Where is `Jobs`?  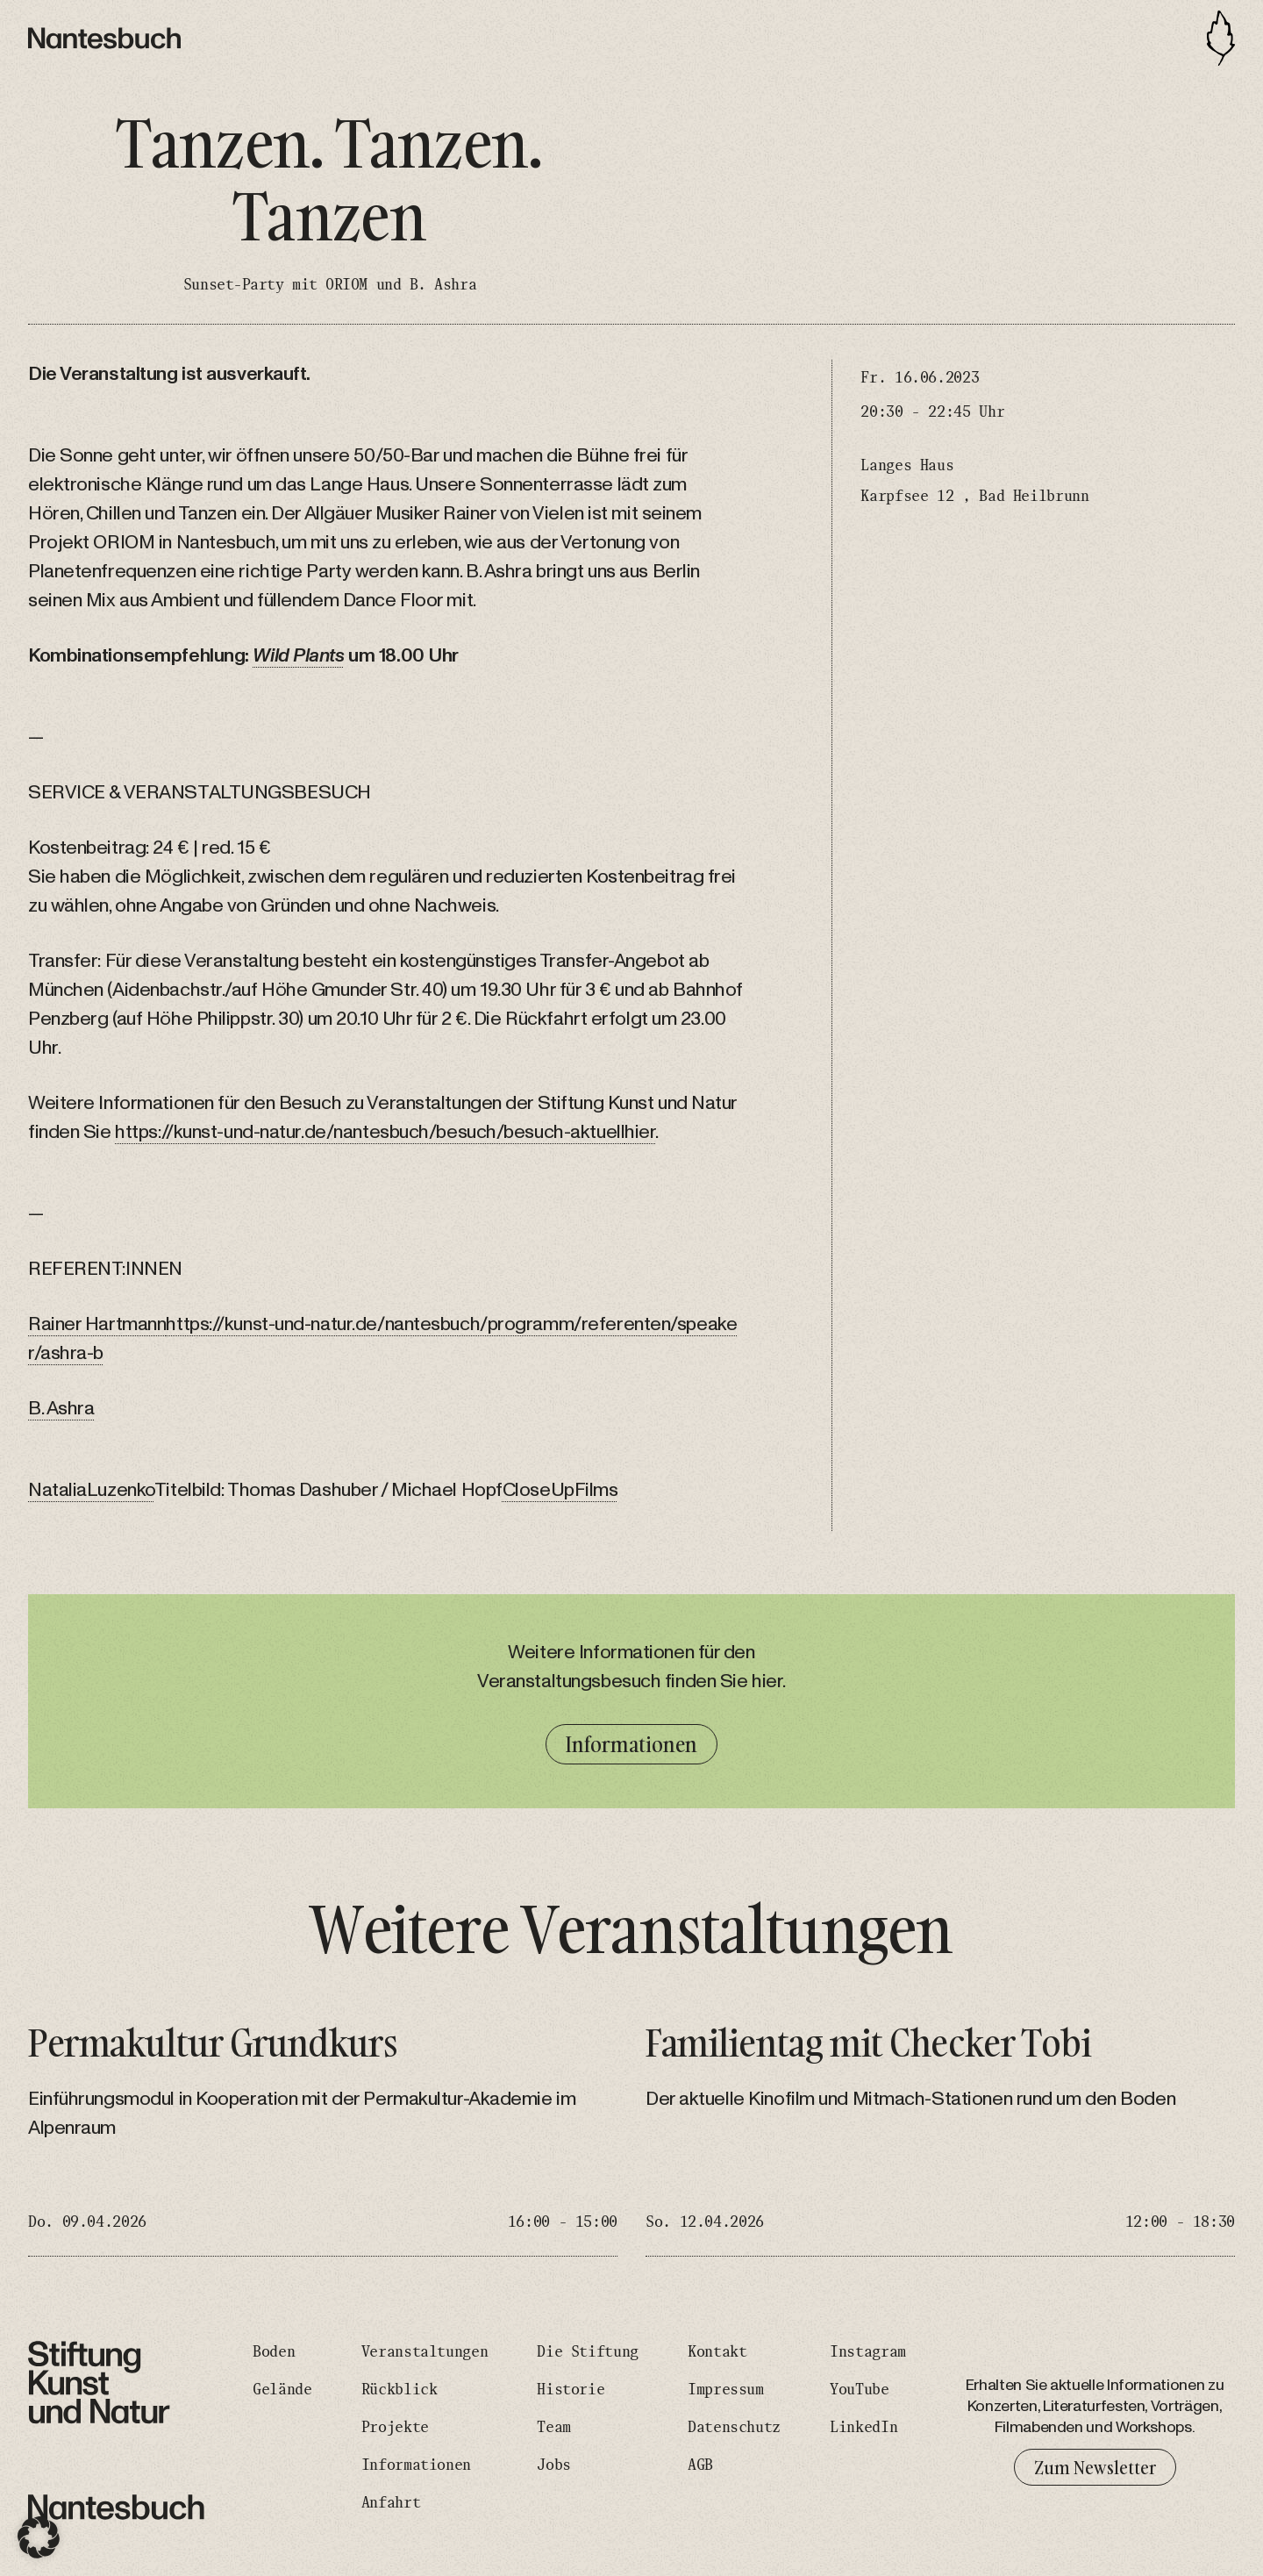
Jobs is located at coordinates (554, 2465).